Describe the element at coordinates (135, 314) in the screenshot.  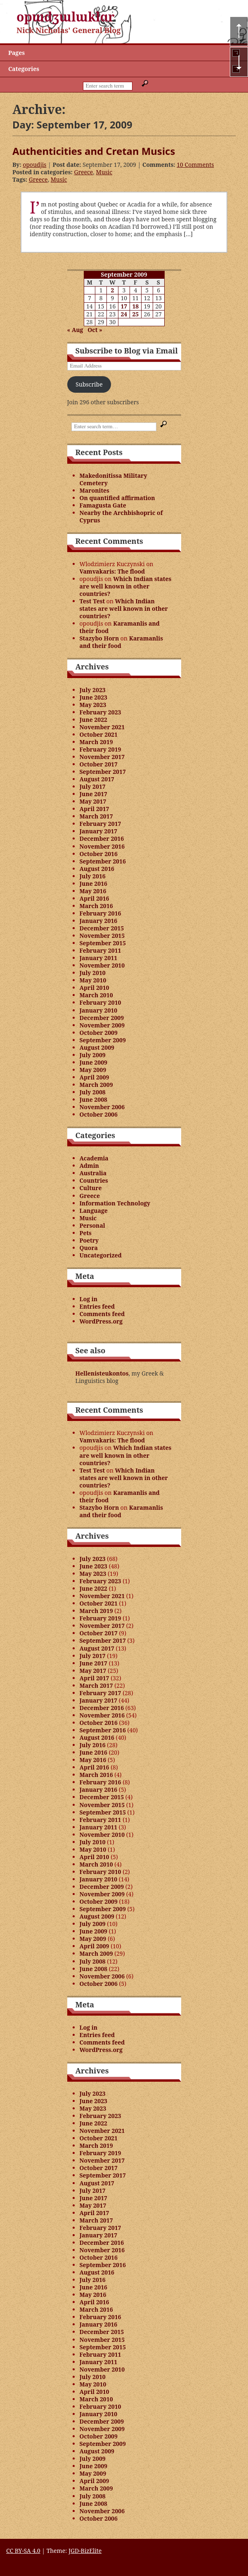
I see `25 [Posts published on September 25, 2009]` at that location.